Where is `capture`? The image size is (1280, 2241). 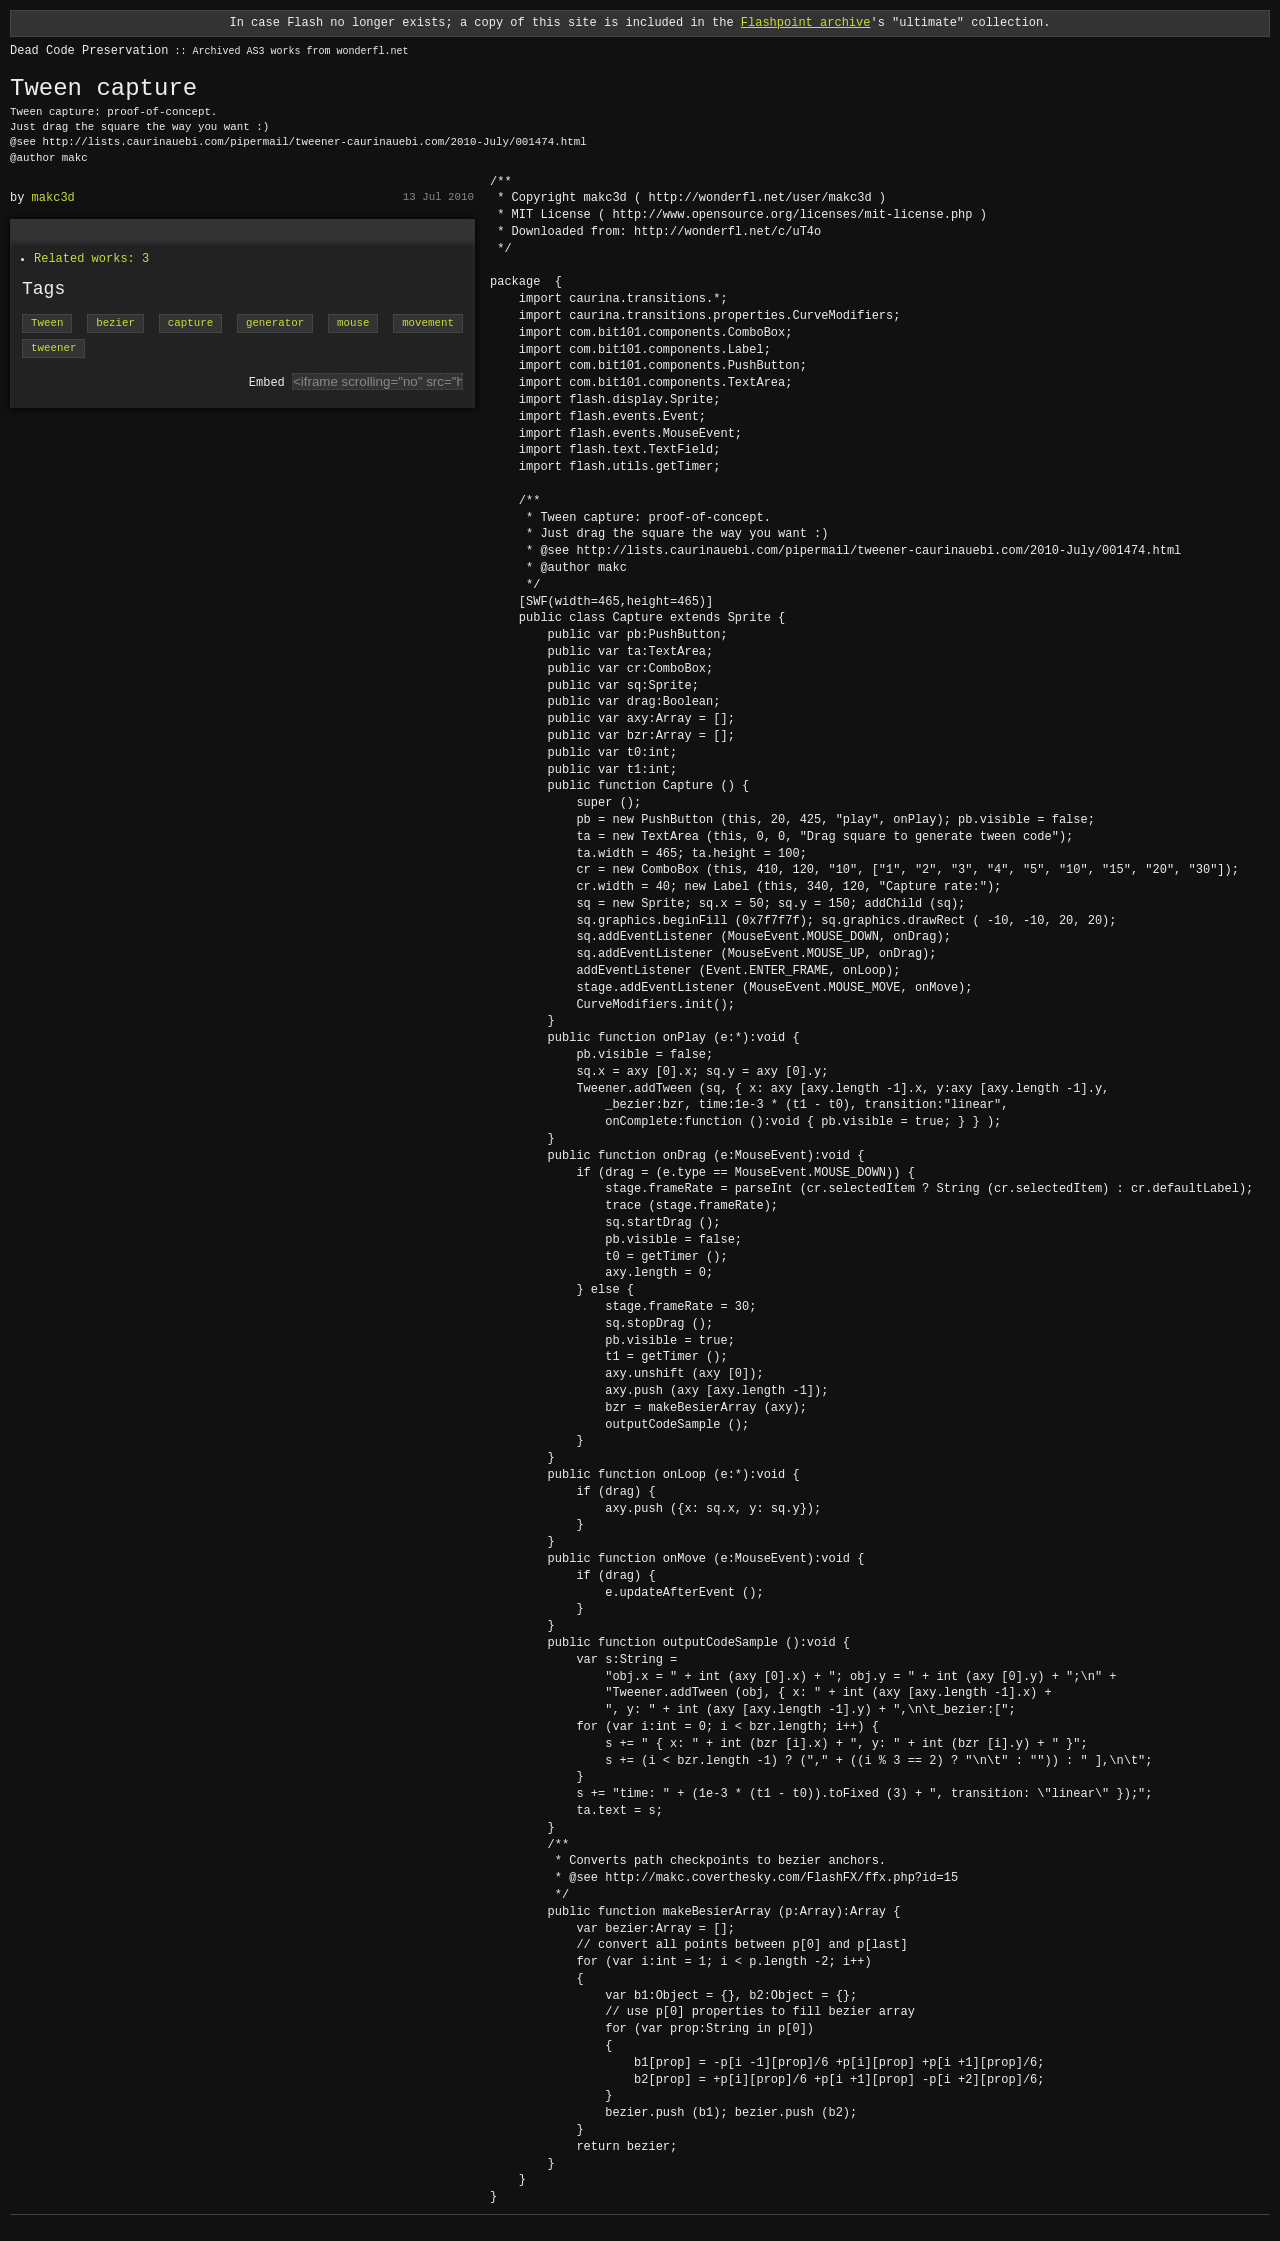
capture is located at coordinates (190, 323).